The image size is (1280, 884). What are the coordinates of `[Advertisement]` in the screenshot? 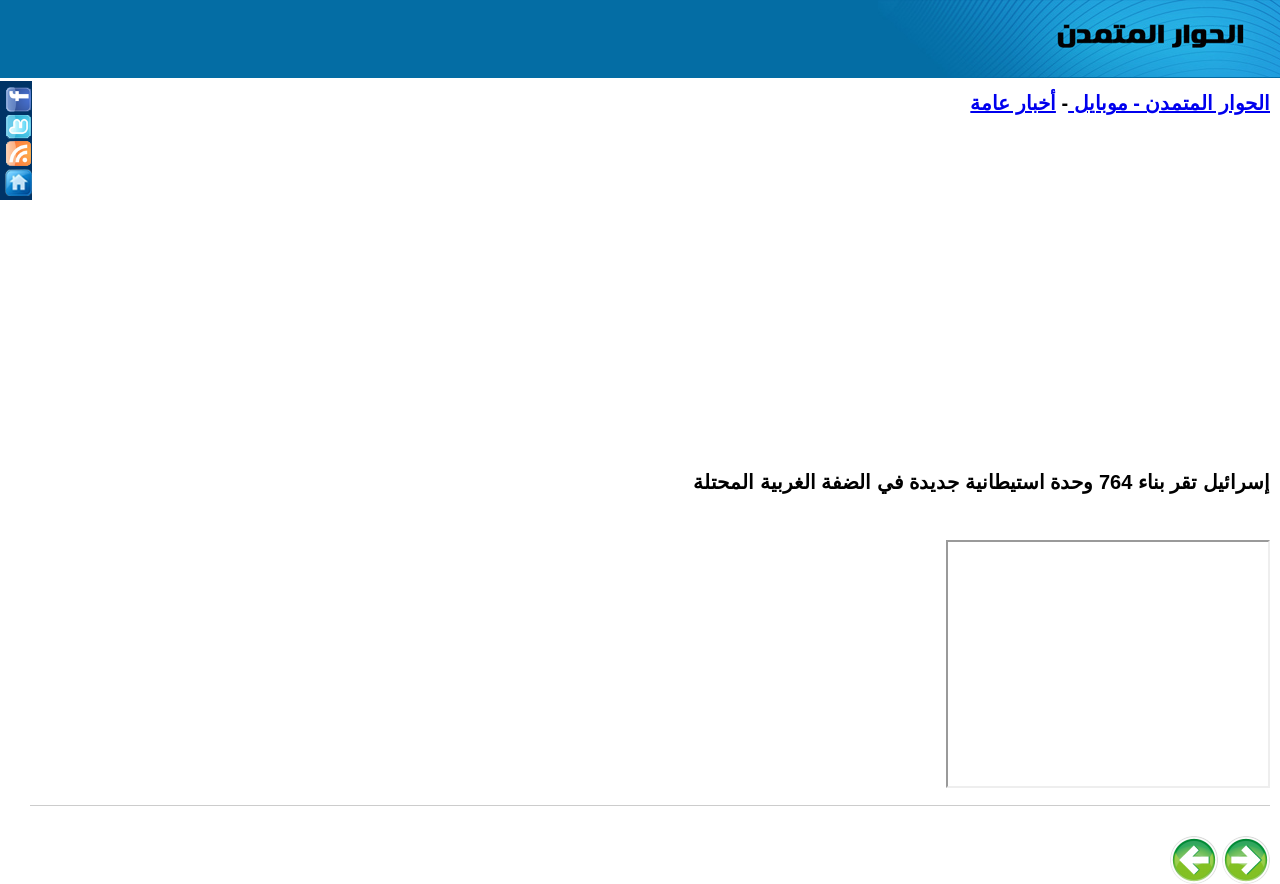 It's located at (670, 281).